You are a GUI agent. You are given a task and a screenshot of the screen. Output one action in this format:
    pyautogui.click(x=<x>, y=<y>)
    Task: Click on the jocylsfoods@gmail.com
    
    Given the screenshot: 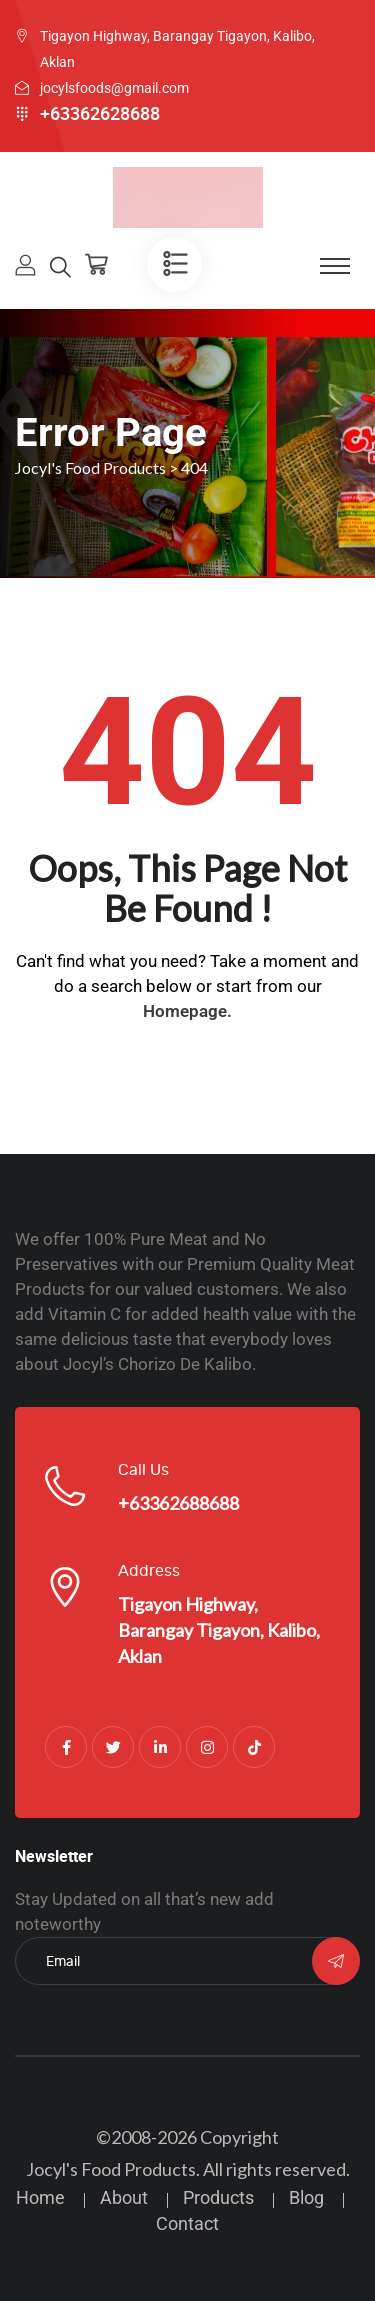 What is the action you would take?
    pyautogui.click(x=114, y=88)
    